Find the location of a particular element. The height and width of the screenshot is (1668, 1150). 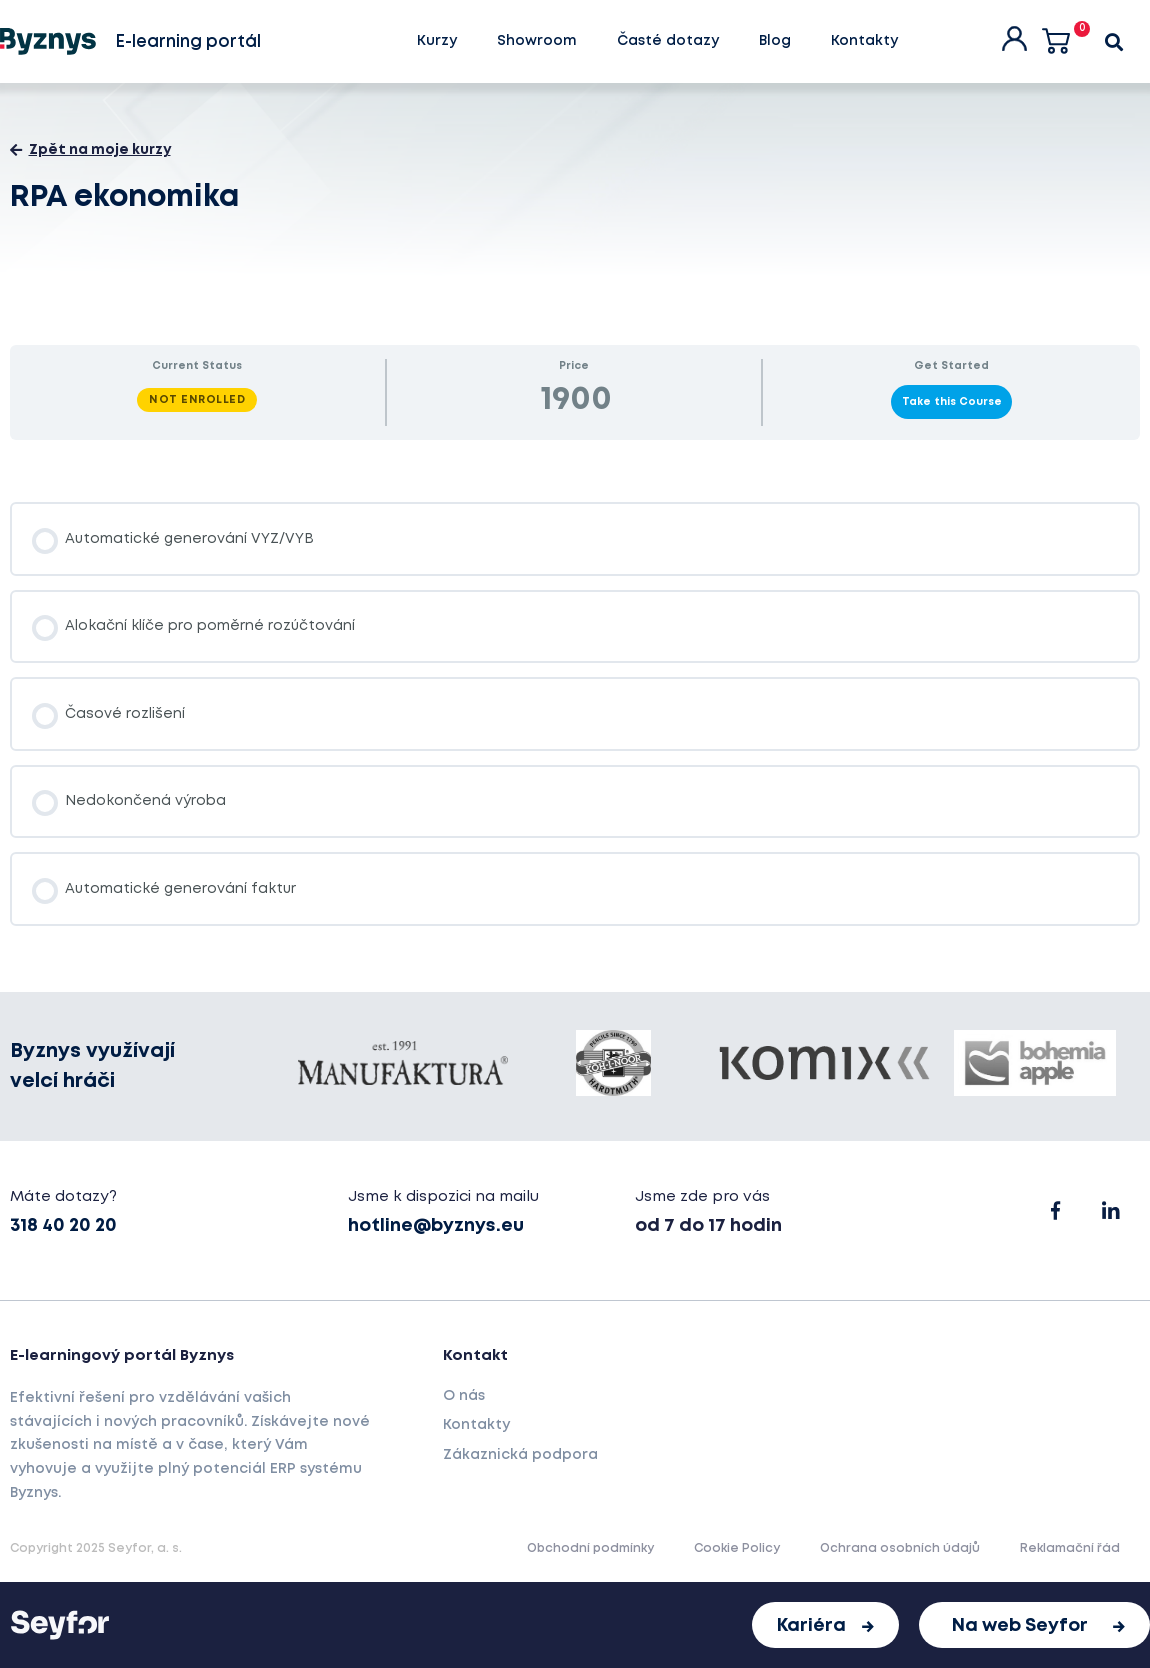

hotline@byznys.eu is located at coordinates (436, 1226).